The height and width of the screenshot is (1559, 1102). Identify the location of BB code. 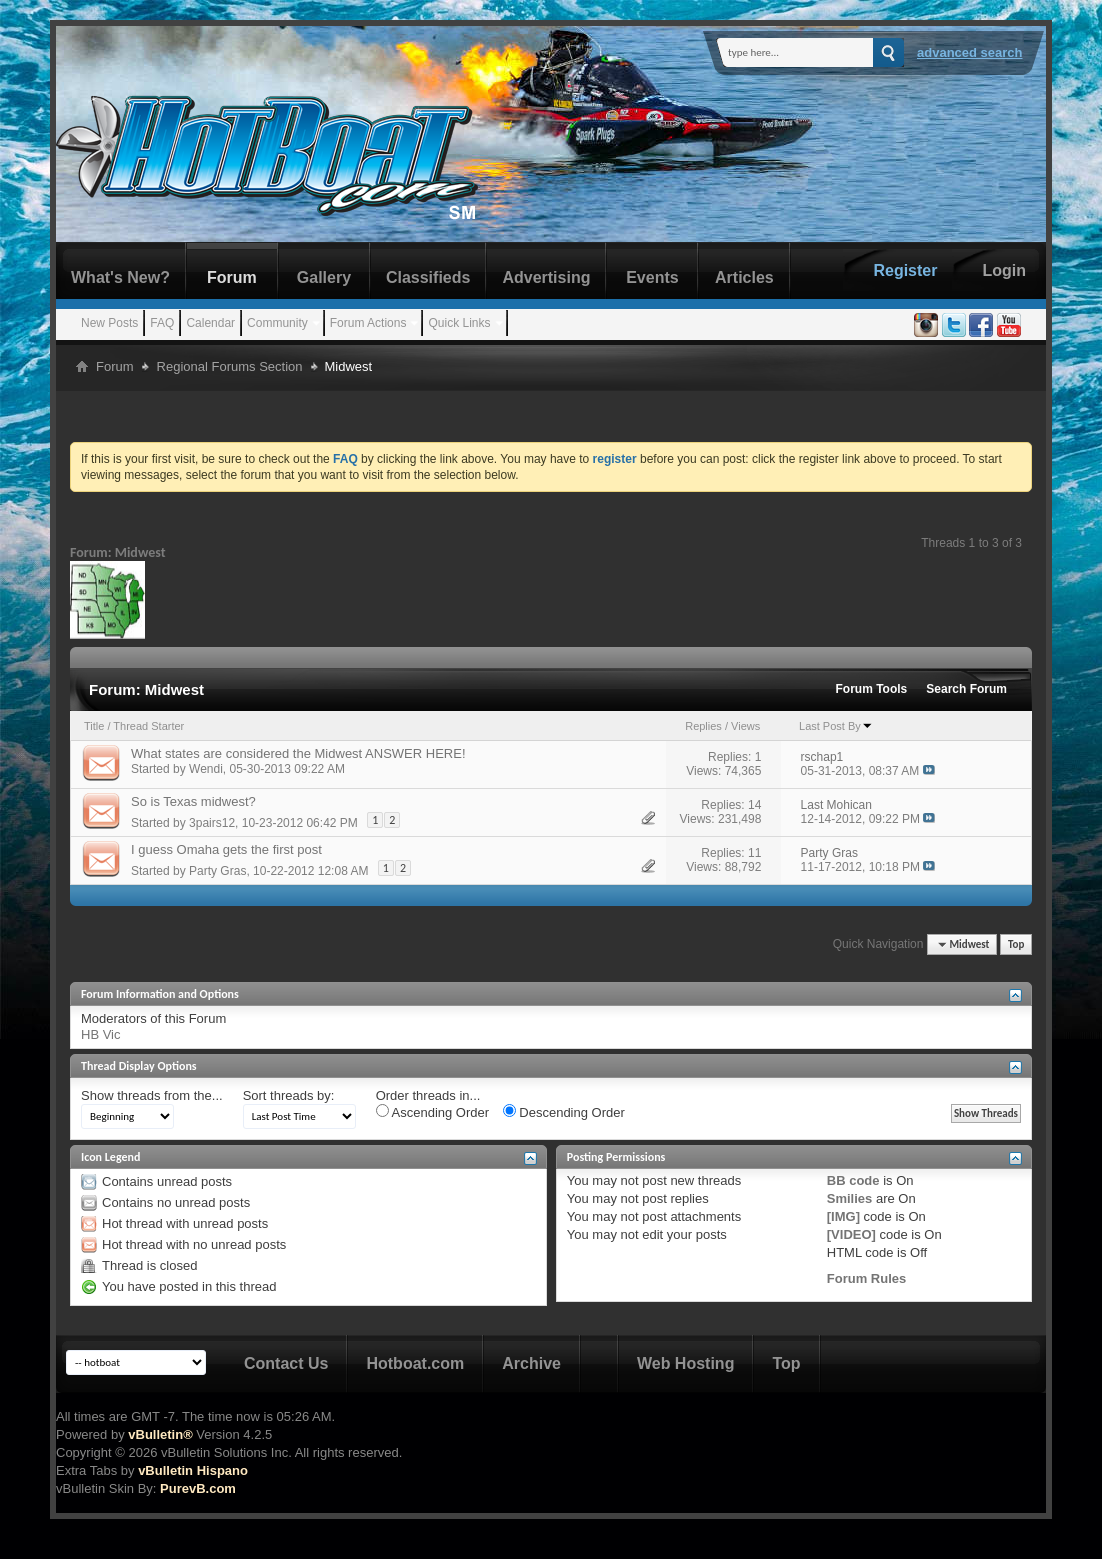
(853, 1180).